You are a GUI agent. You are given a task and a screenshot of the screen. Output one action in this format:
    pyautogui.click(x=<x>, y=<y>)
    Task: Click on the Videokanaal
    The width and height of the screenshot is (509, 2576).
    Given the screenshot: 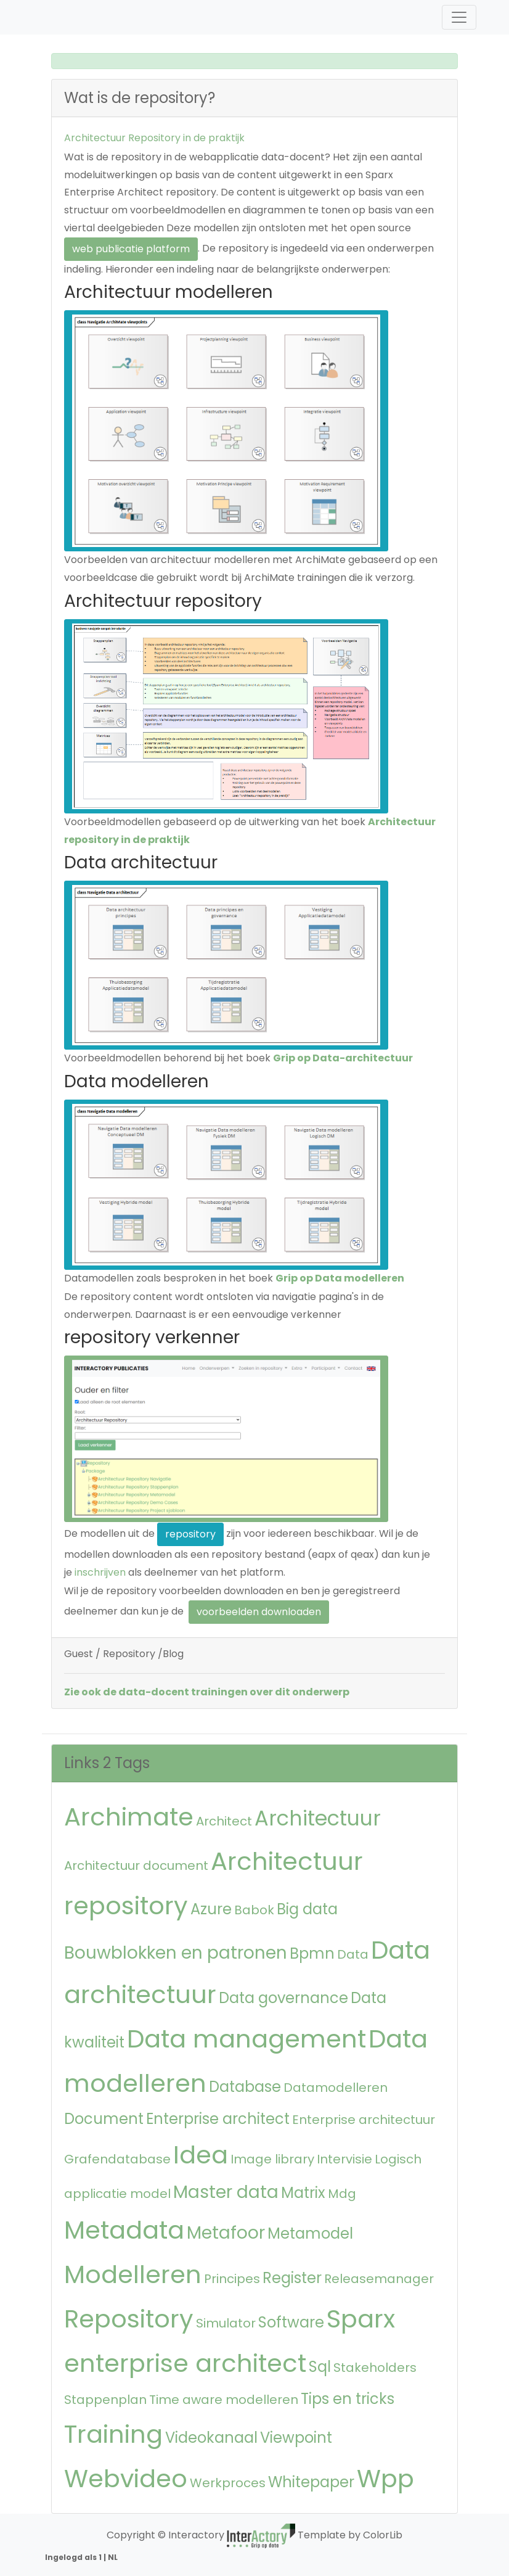 What is the action you would take?
    pyautogui.click(x=211, y=2437)
    